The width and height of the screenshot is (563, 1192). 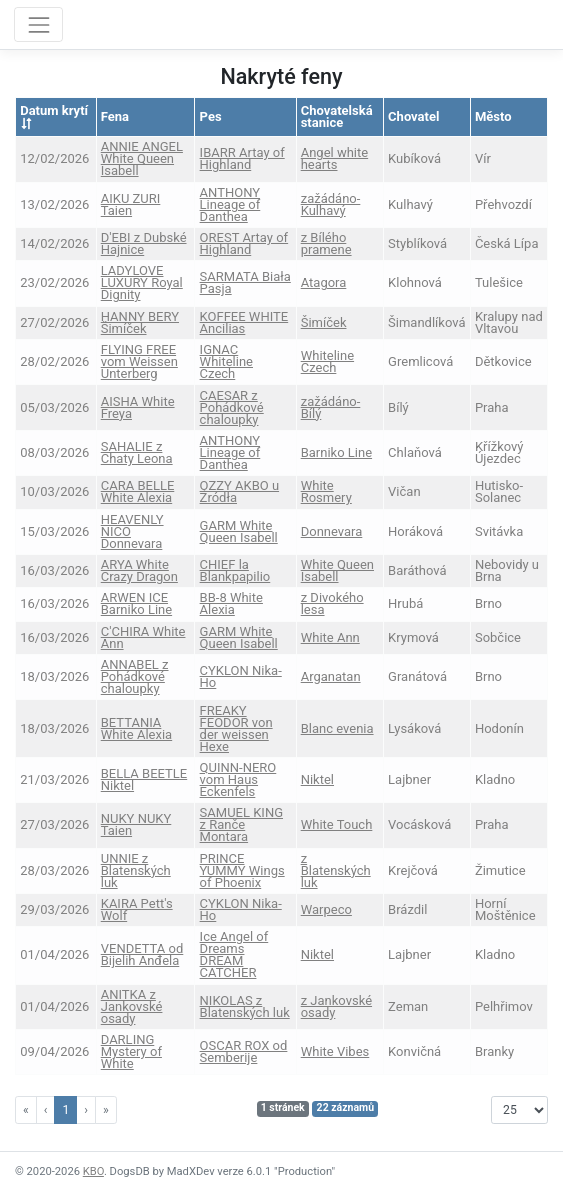 What do you see at coordinates (334, 158) in the screenshot?
I see `Angel white hearts` at bounding box center [334, 158].